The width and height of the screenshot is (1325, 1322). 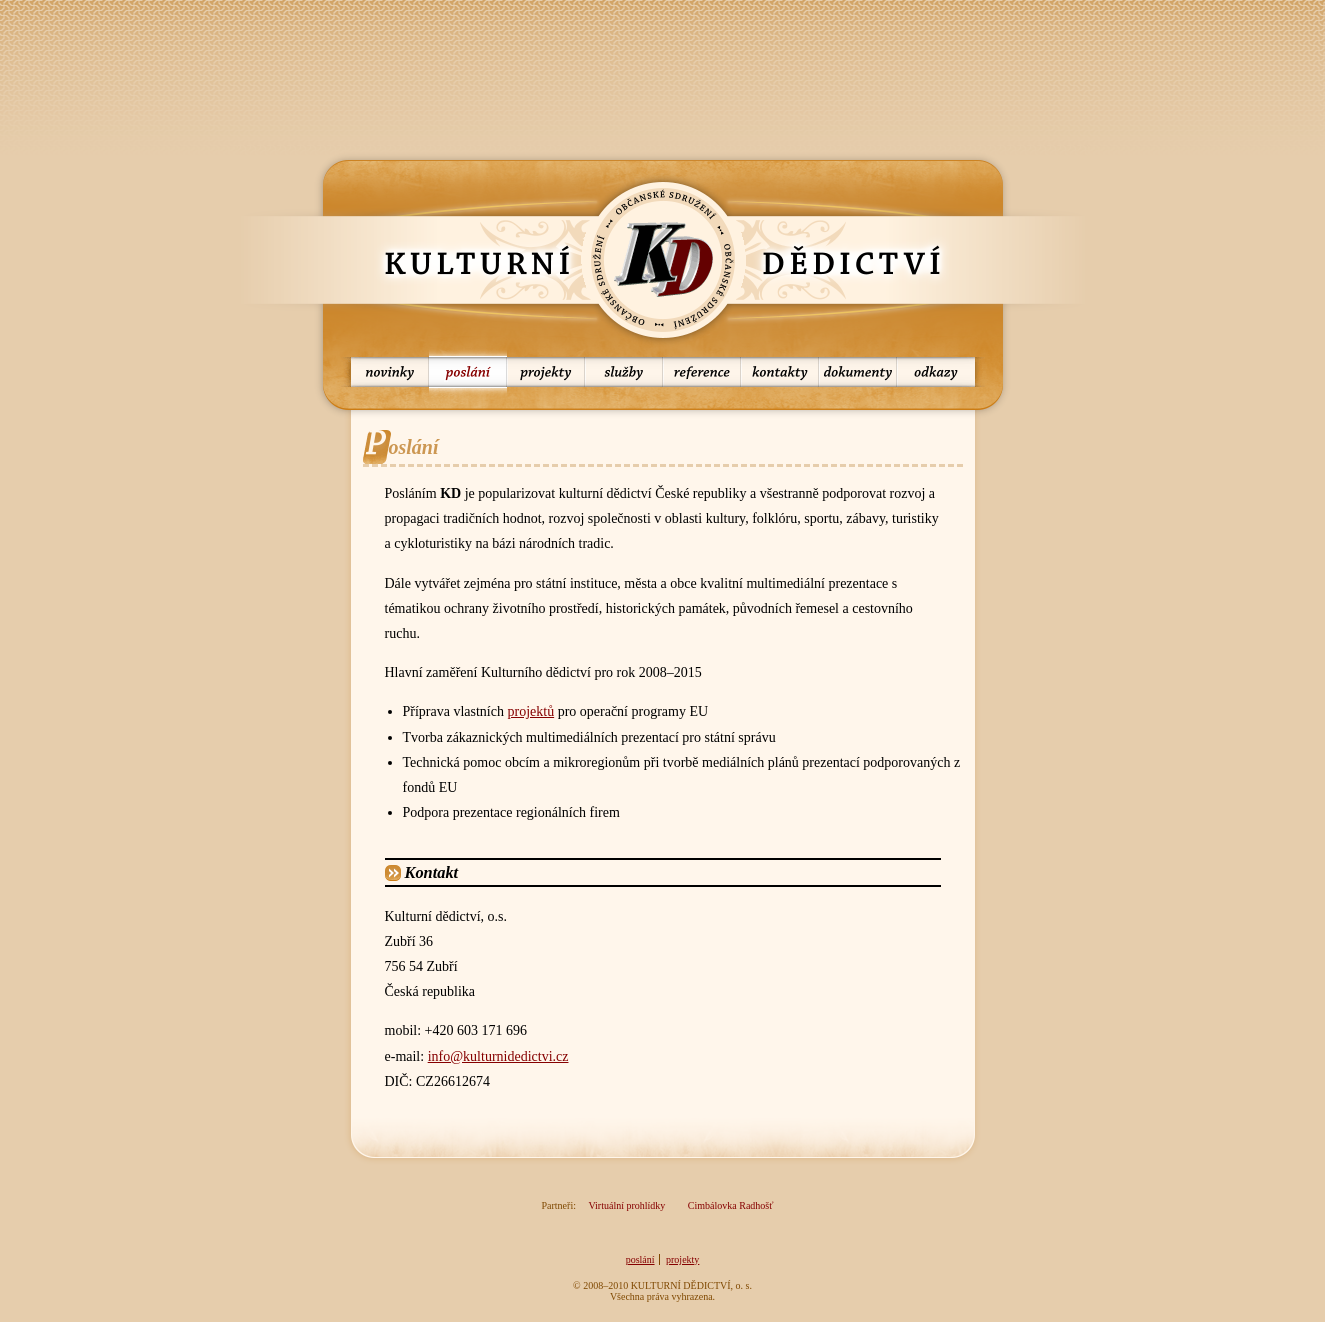 I want to click on info@kulturnidedictvi.cz, so click(x=498, y=1056).